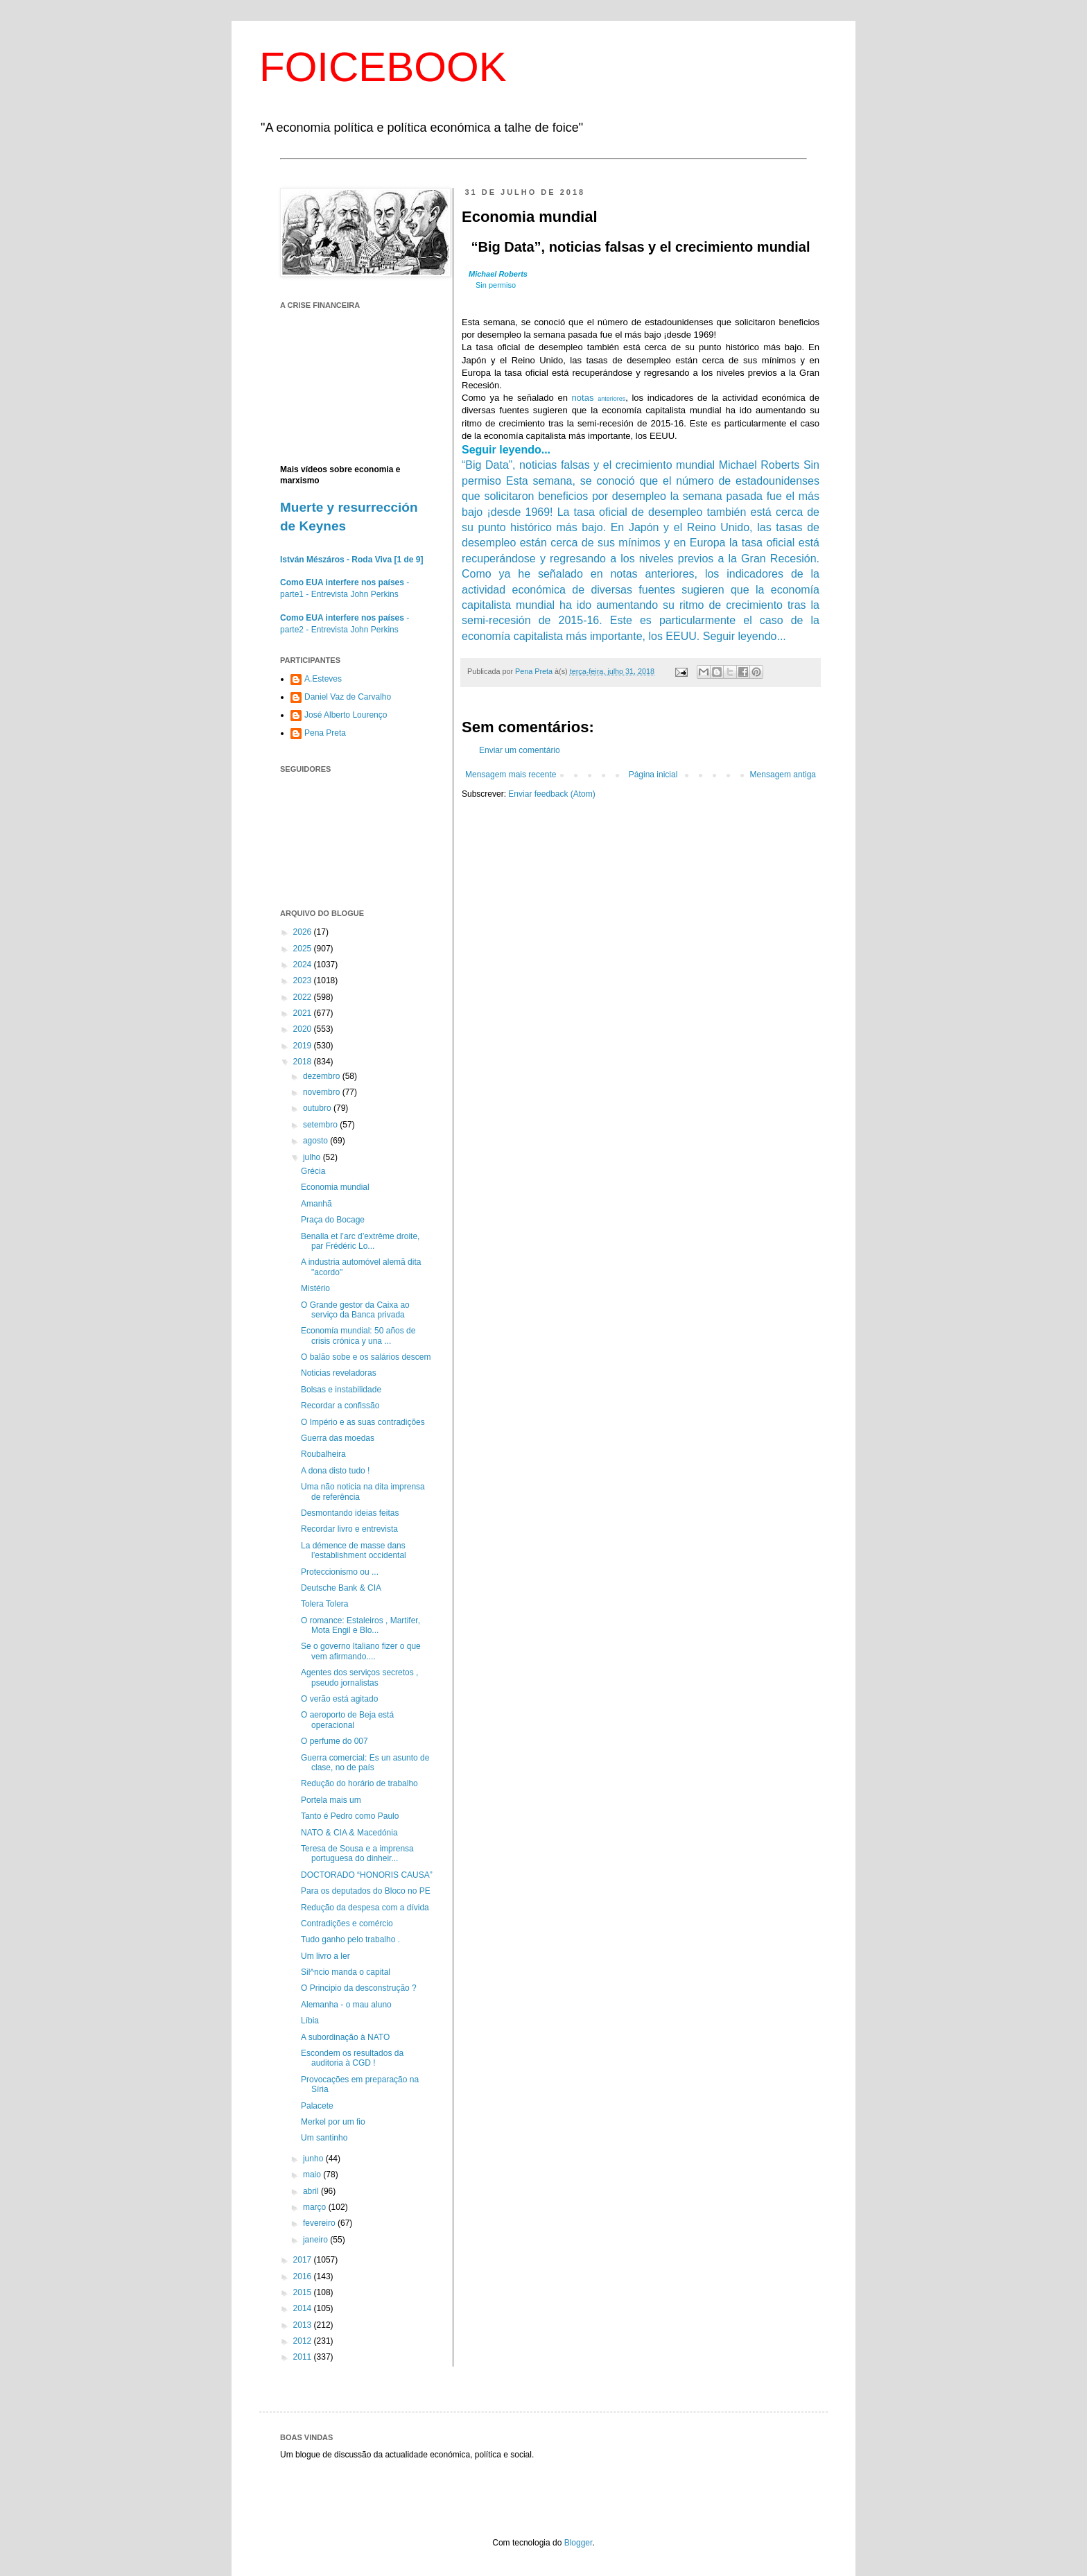 The image size is (1087, 2576). I want to click on 2022, so click(303, 997).